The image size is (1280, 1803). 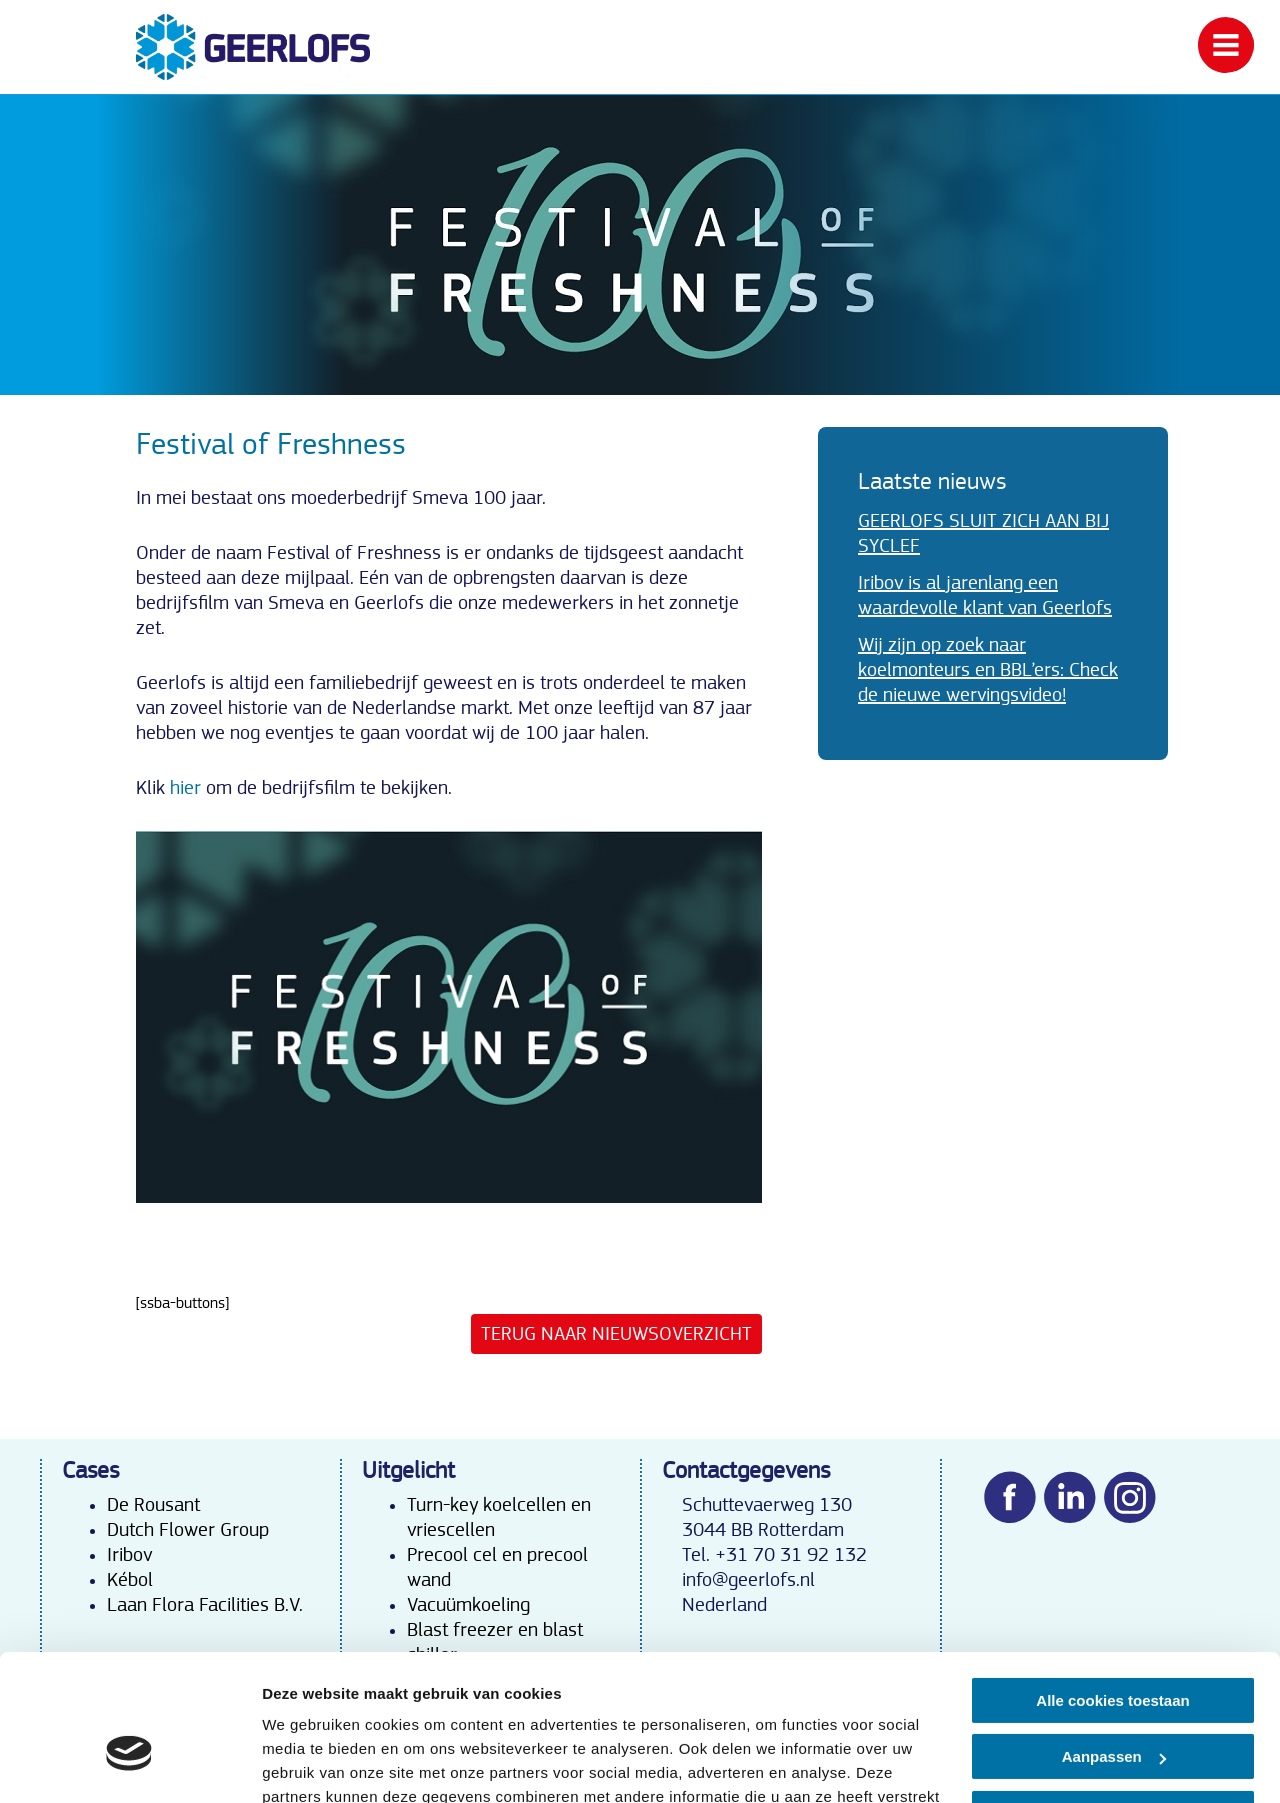 What do you see at coordinates (1112, 1588) in the screenshot?
I see `Alle cookies toestaan` at bounding box center [1112, 1588].